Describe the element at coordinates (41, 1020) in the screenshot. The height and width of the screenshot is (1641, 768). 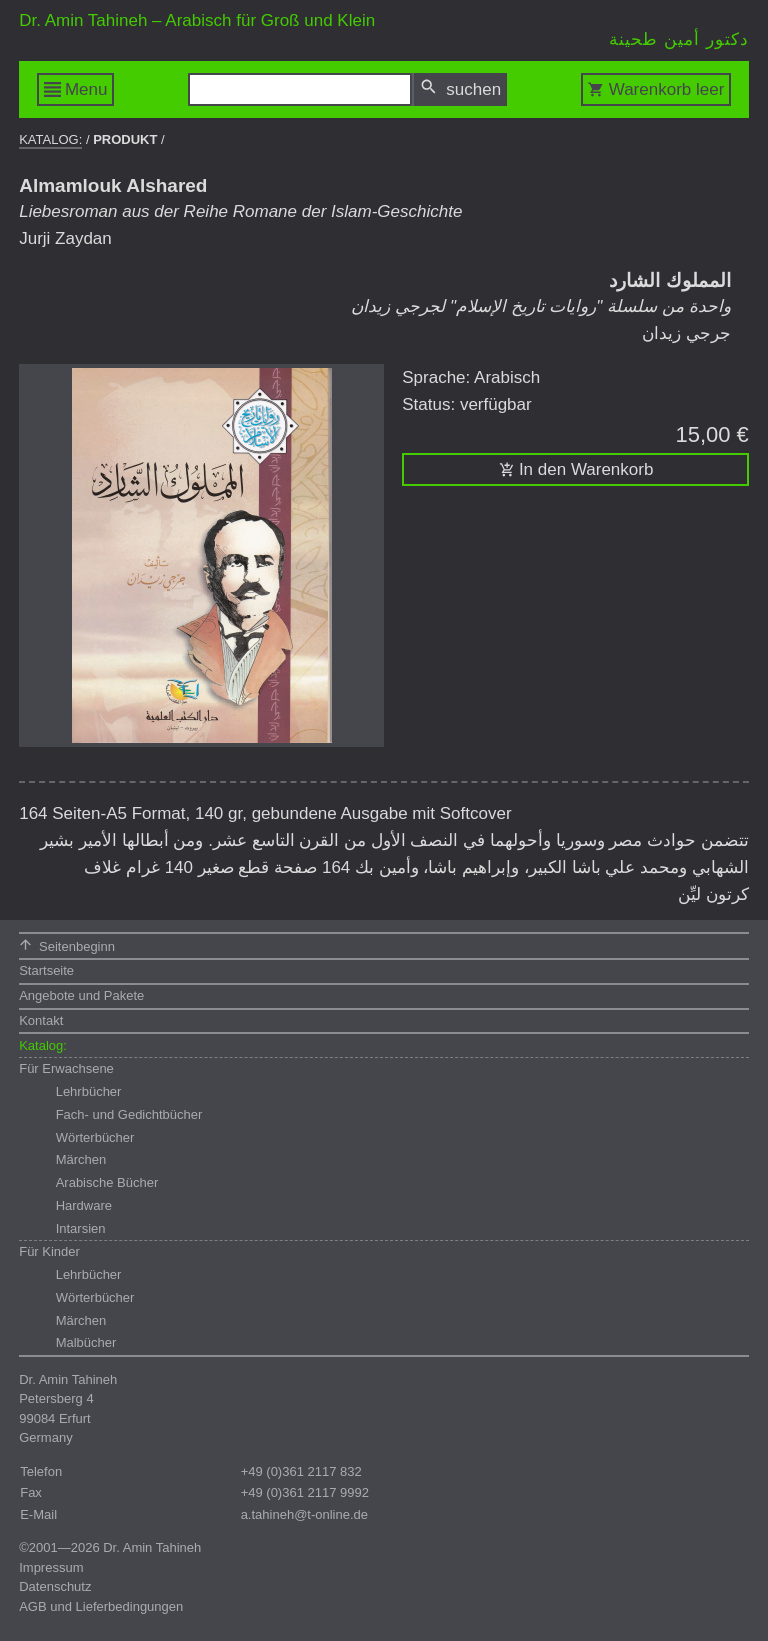
I see `Kontakt` at that location.